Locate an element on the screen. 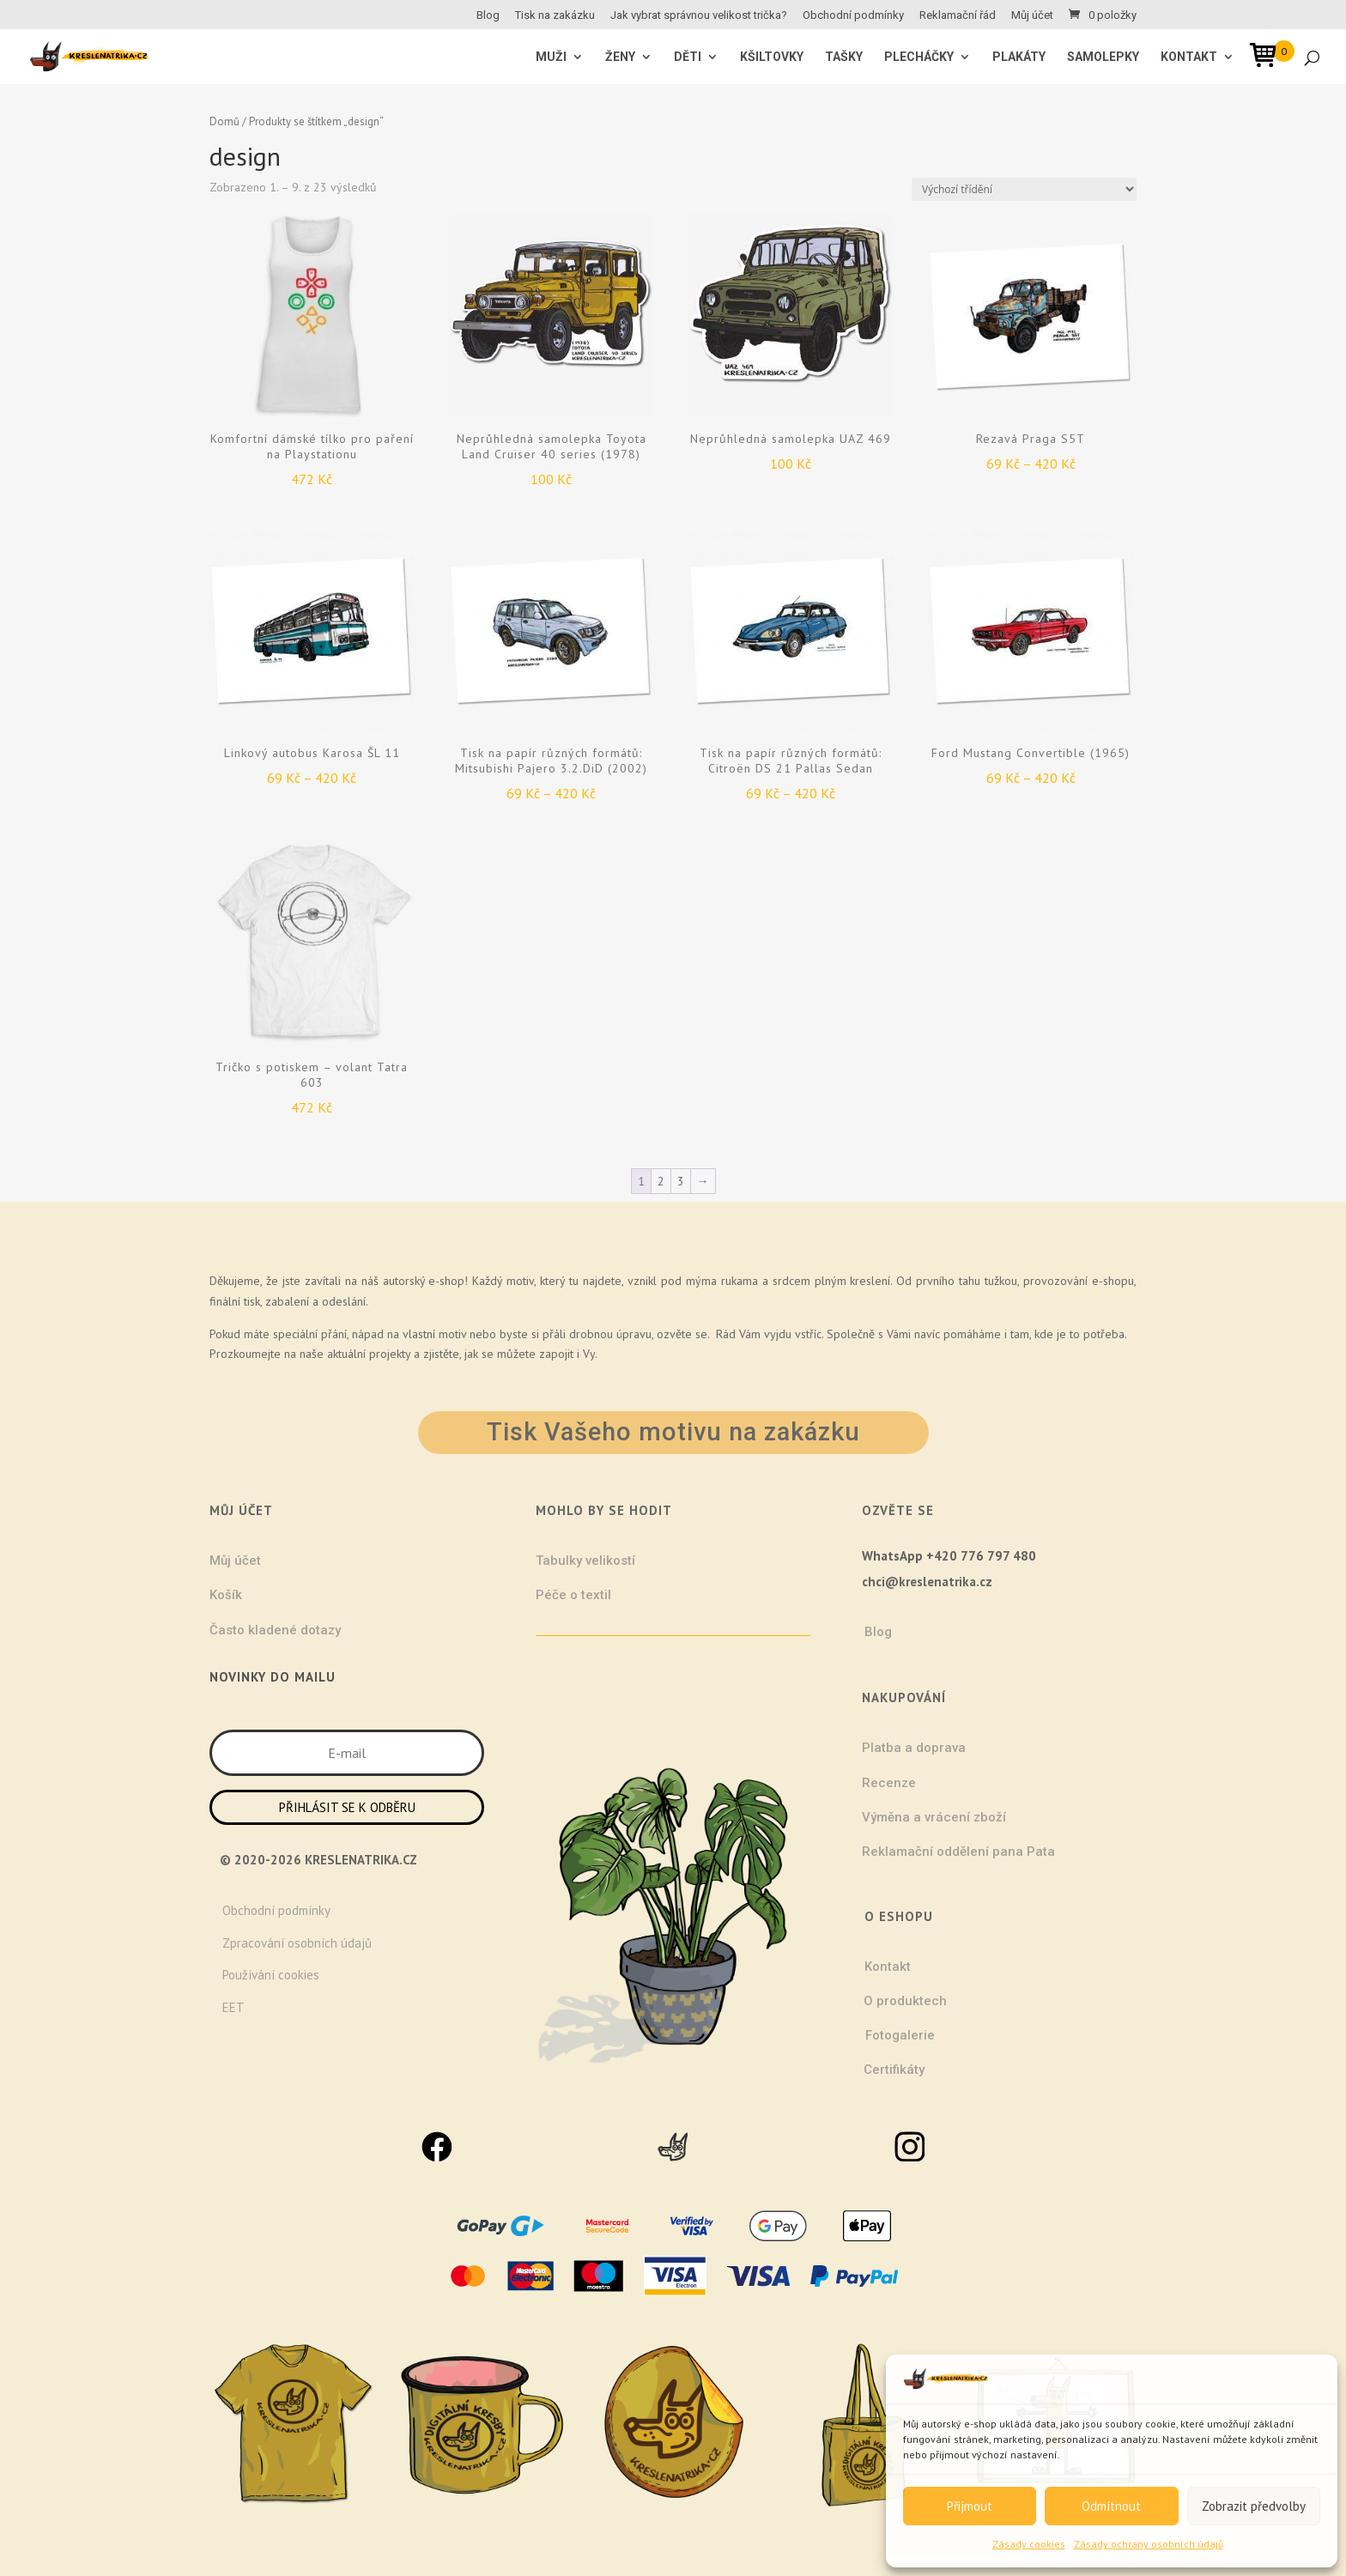 This screenshot has width=1346, height=2576. Zobrazit předvolby is located at coordinates (1254, 2506).